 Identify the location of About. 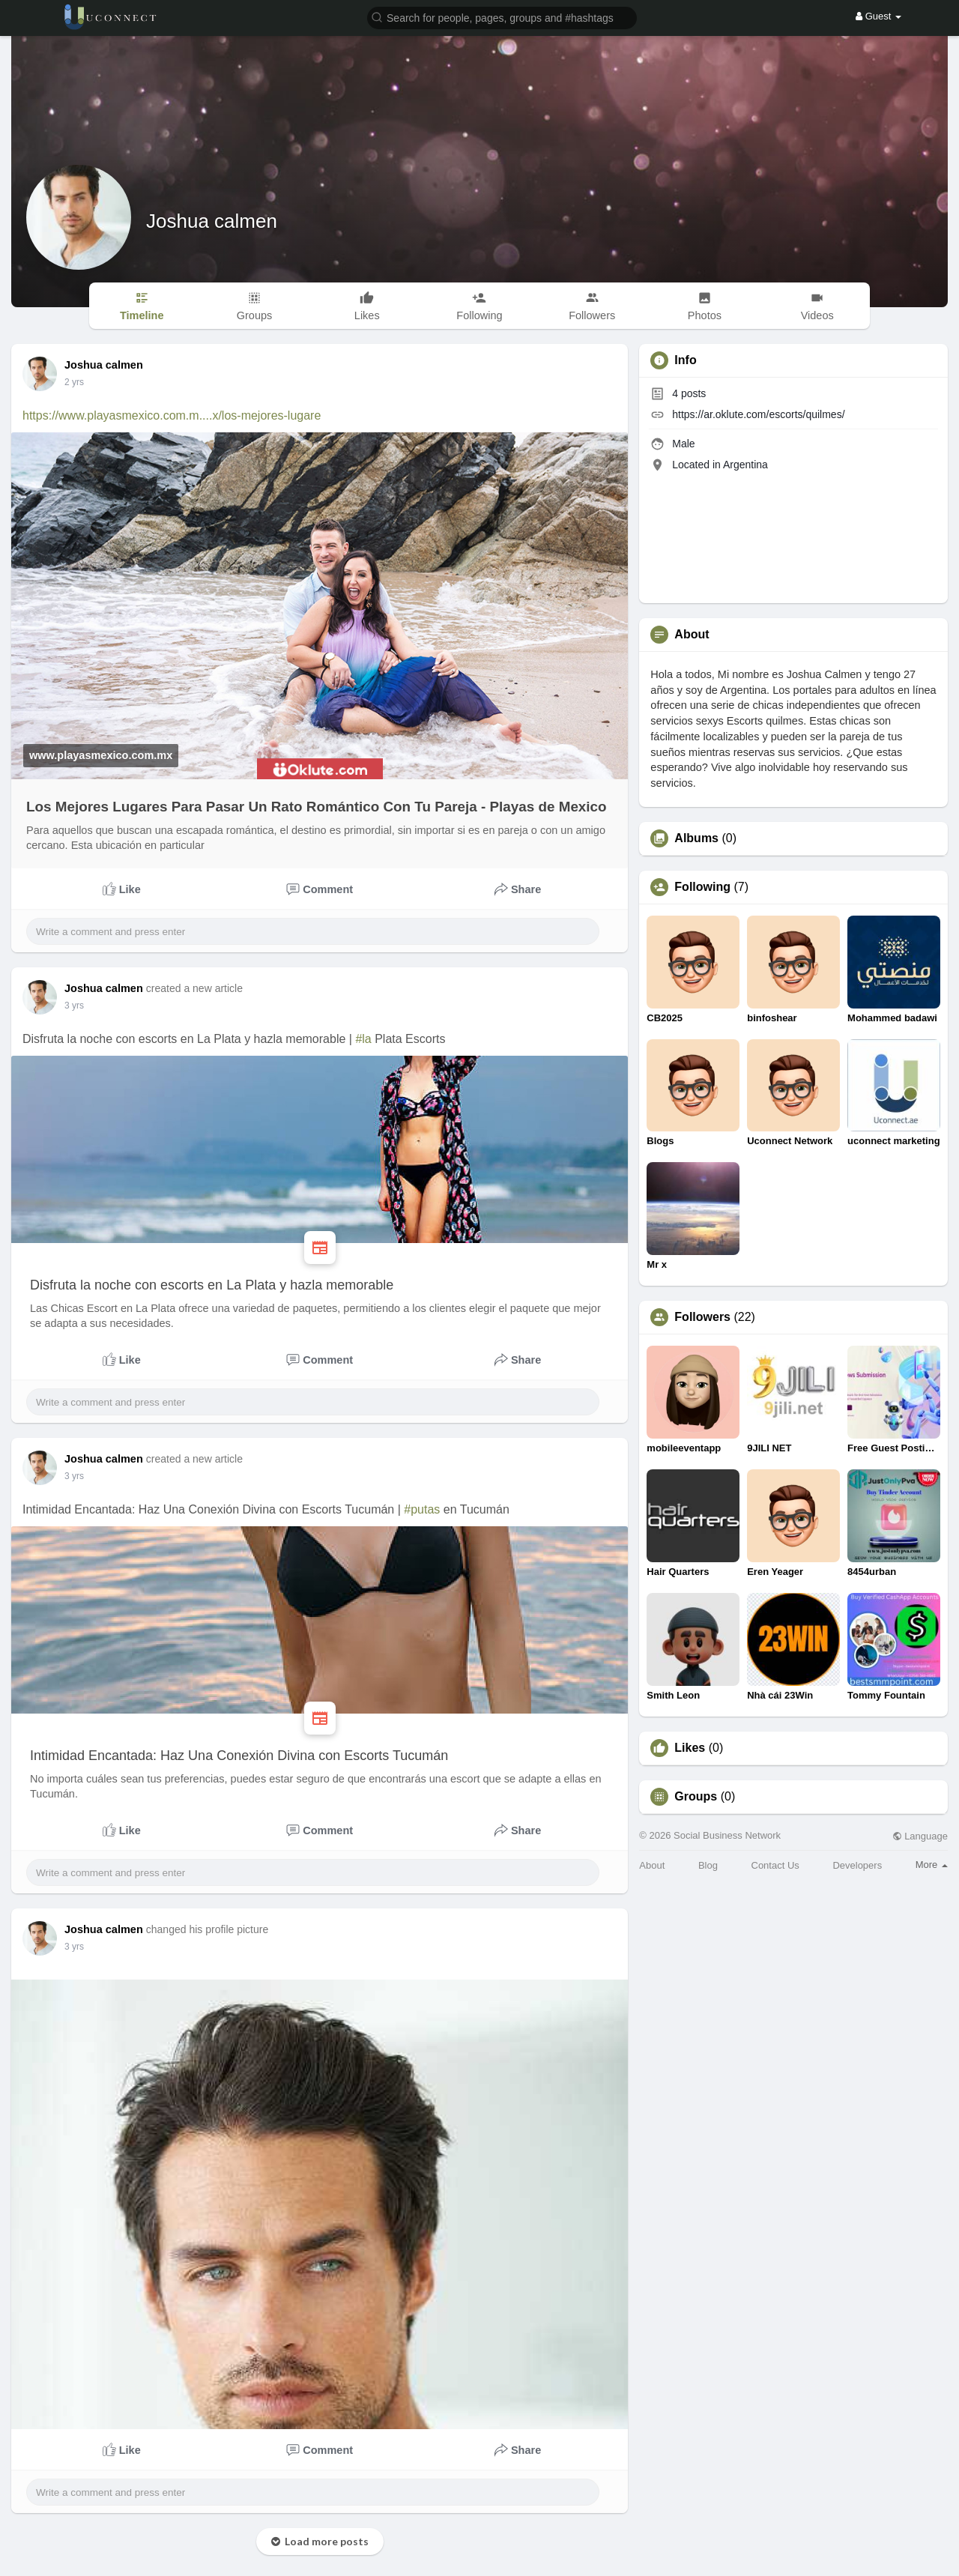
(652, 1865).